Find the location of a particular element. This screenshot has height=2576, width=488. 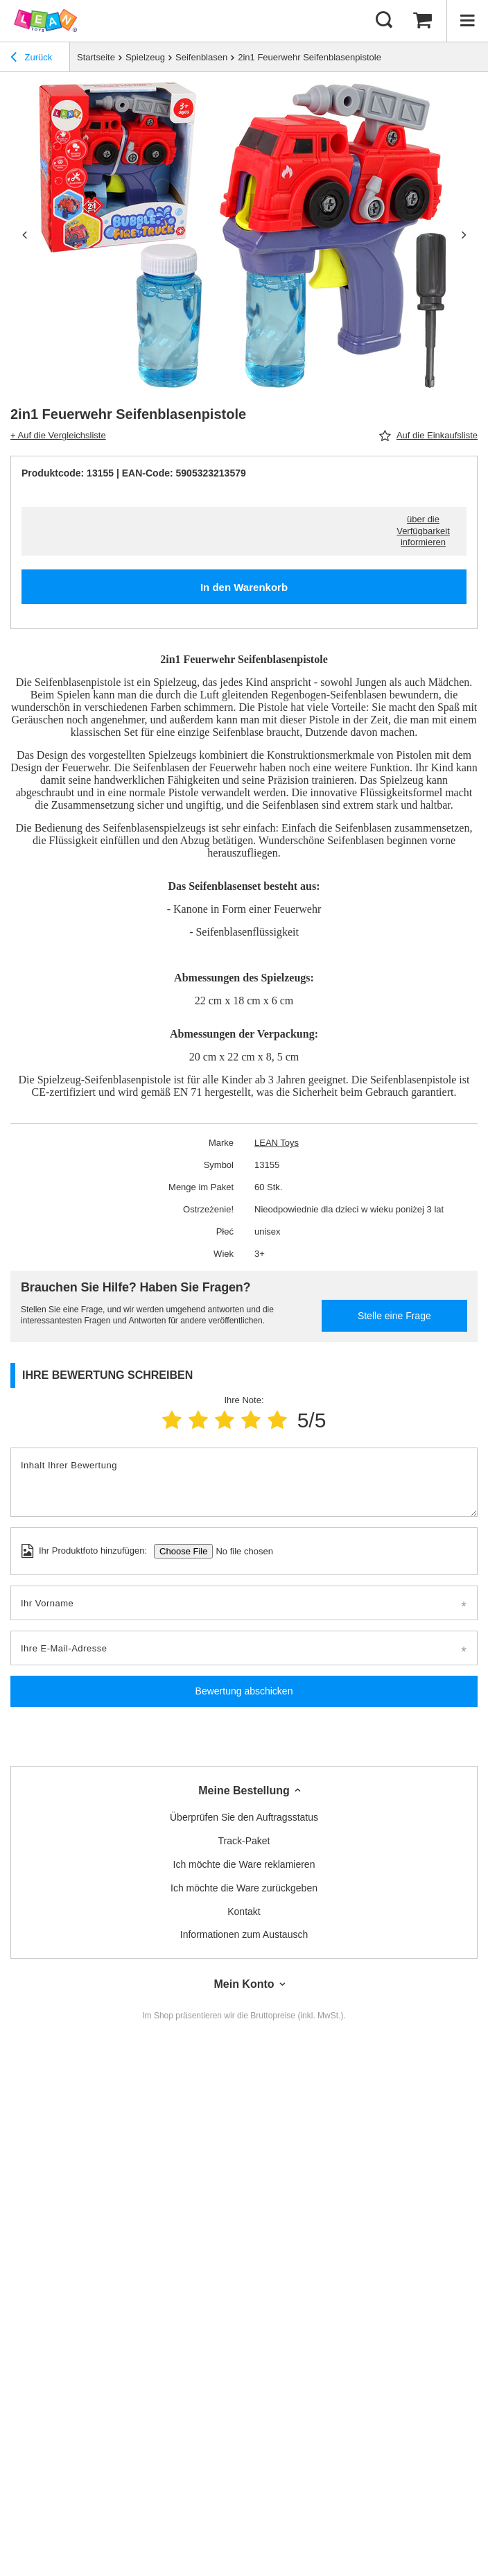

Meine Bestellung is located at coordinates (244, 1790).